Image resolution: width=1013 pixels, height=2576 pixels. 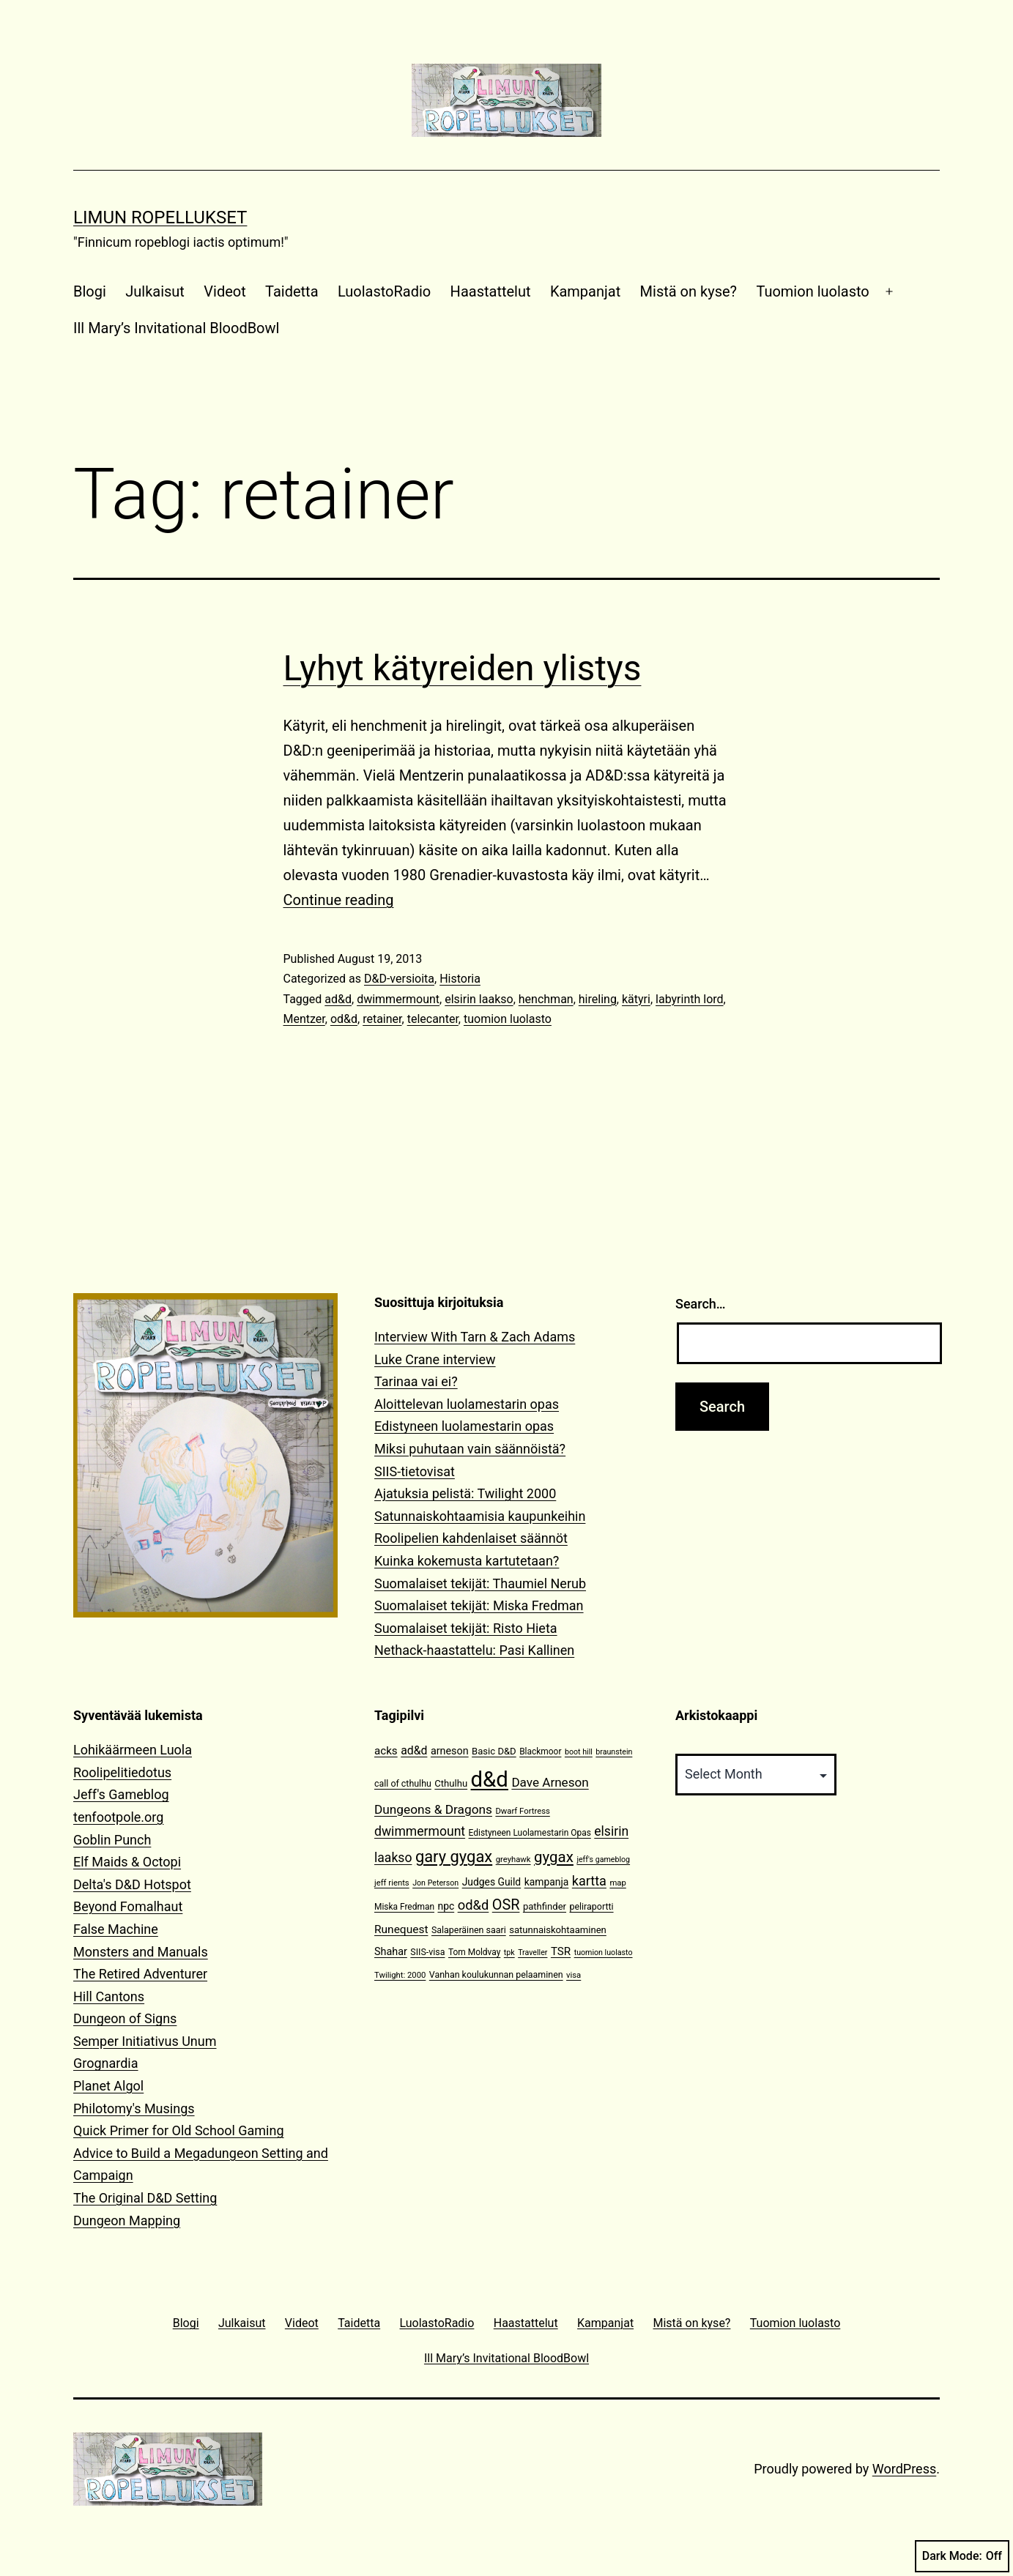 I want to click on Miksi puhutaan vain säännöistä?, so click(x=469, y=1448).